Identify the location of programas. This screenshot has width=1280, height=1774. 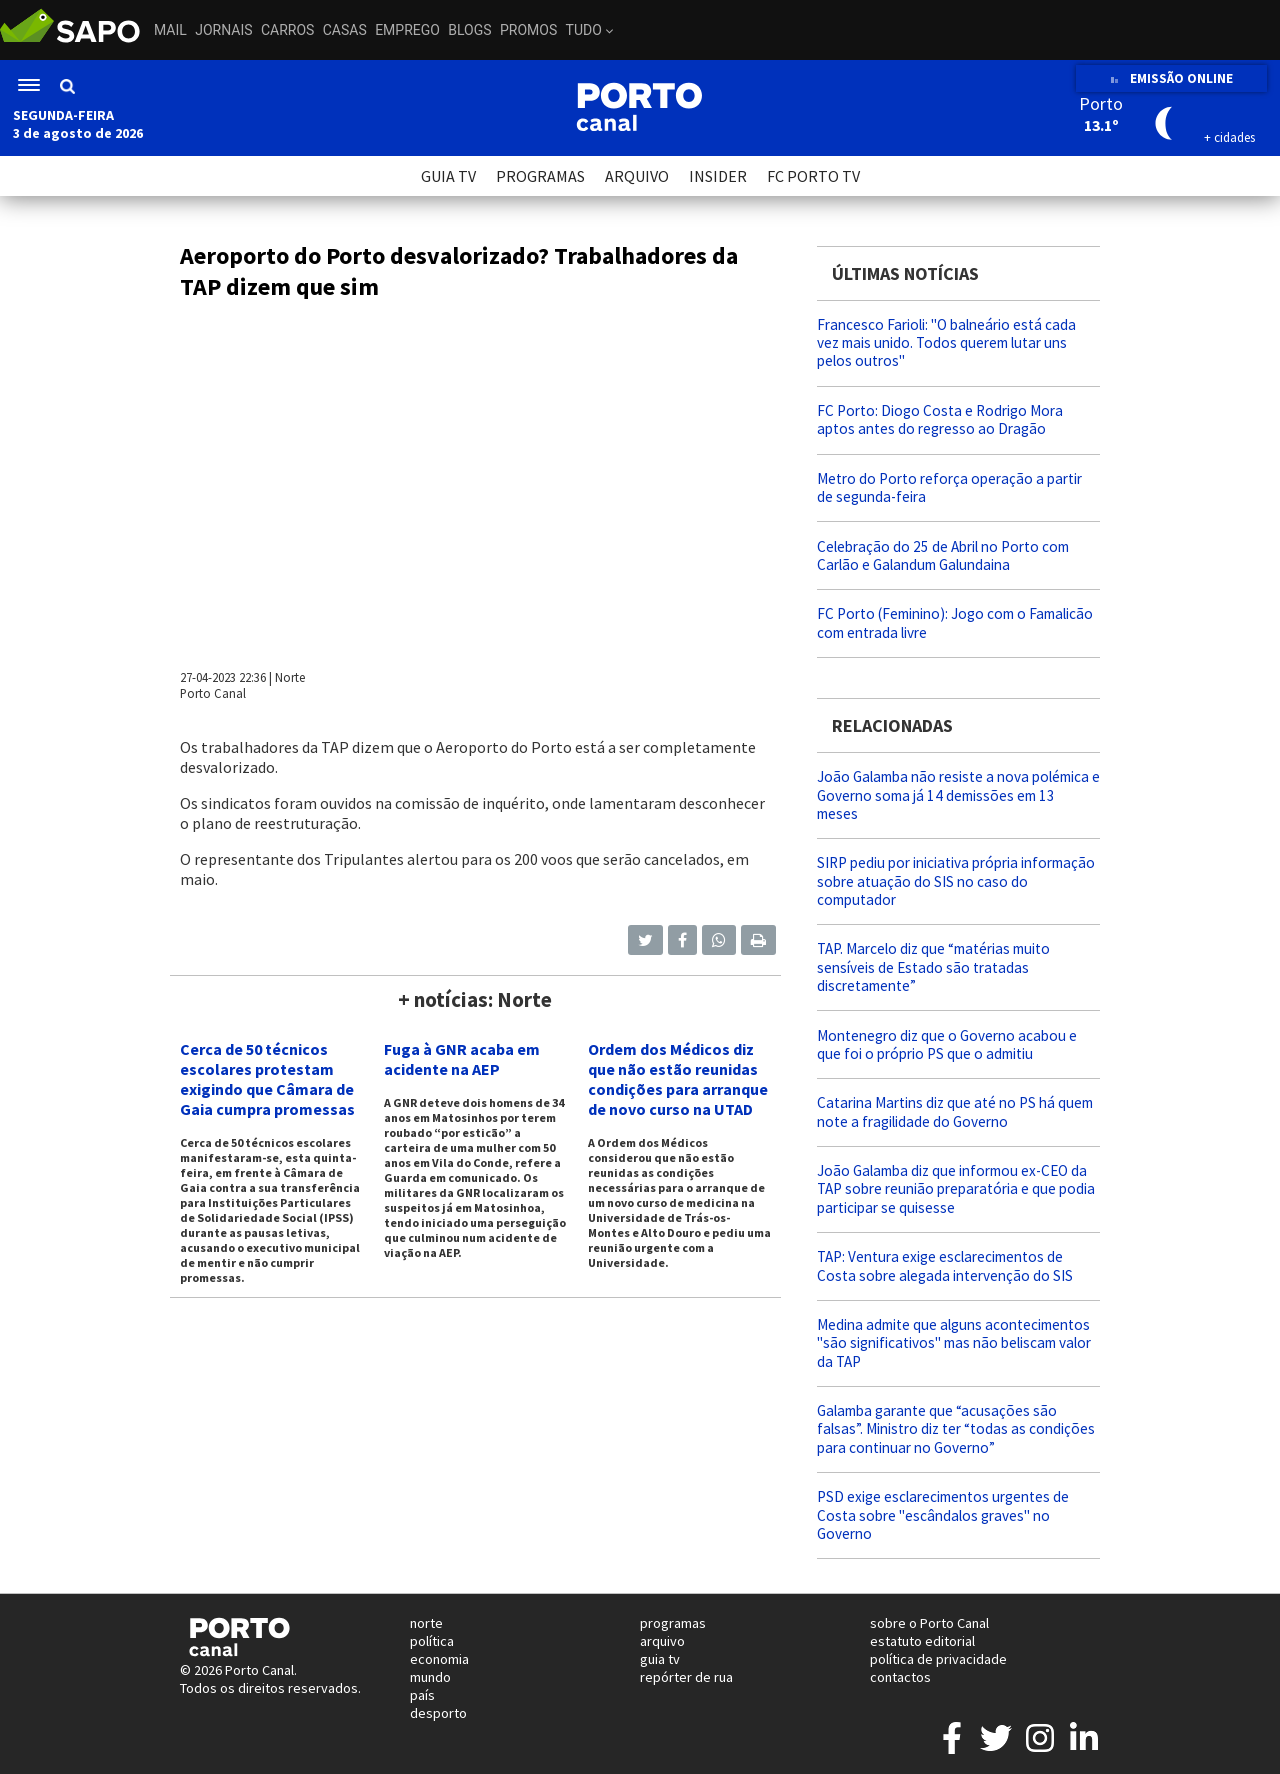
(673, 1623).